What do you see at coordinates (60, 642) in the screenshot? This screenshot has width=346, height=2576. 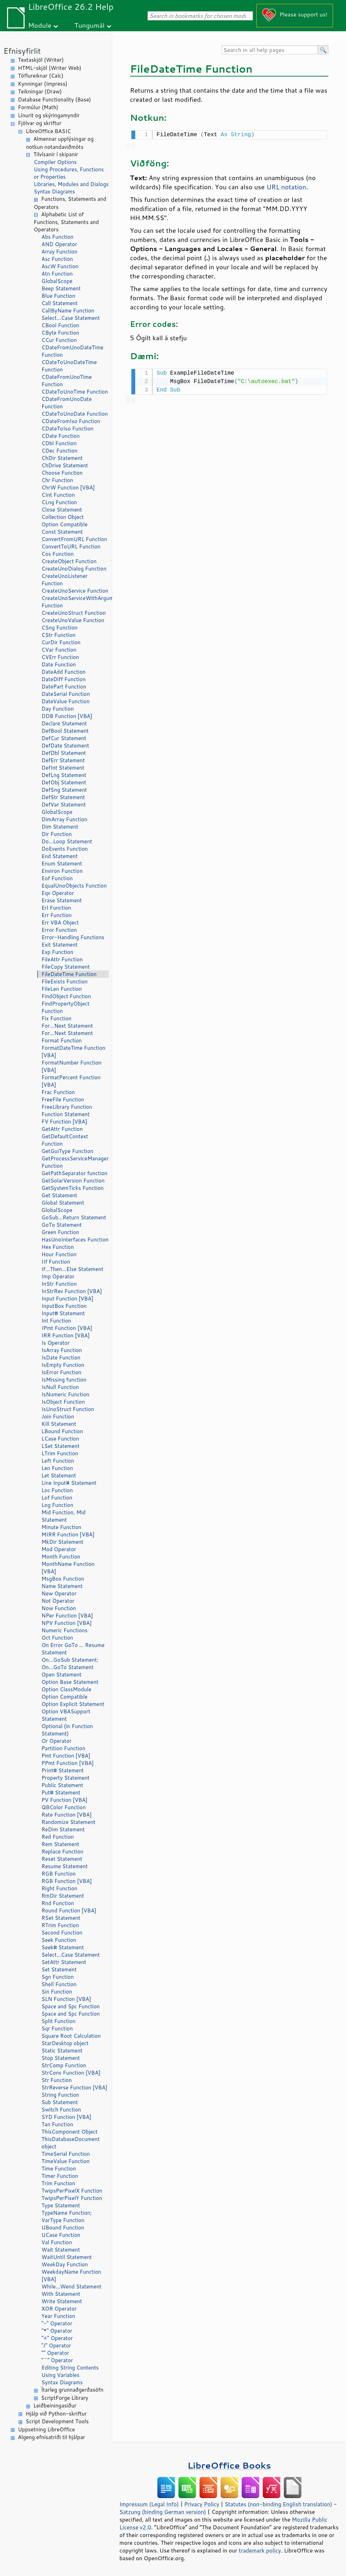 I see `CurDir Function` at bounding box center [60, 642].